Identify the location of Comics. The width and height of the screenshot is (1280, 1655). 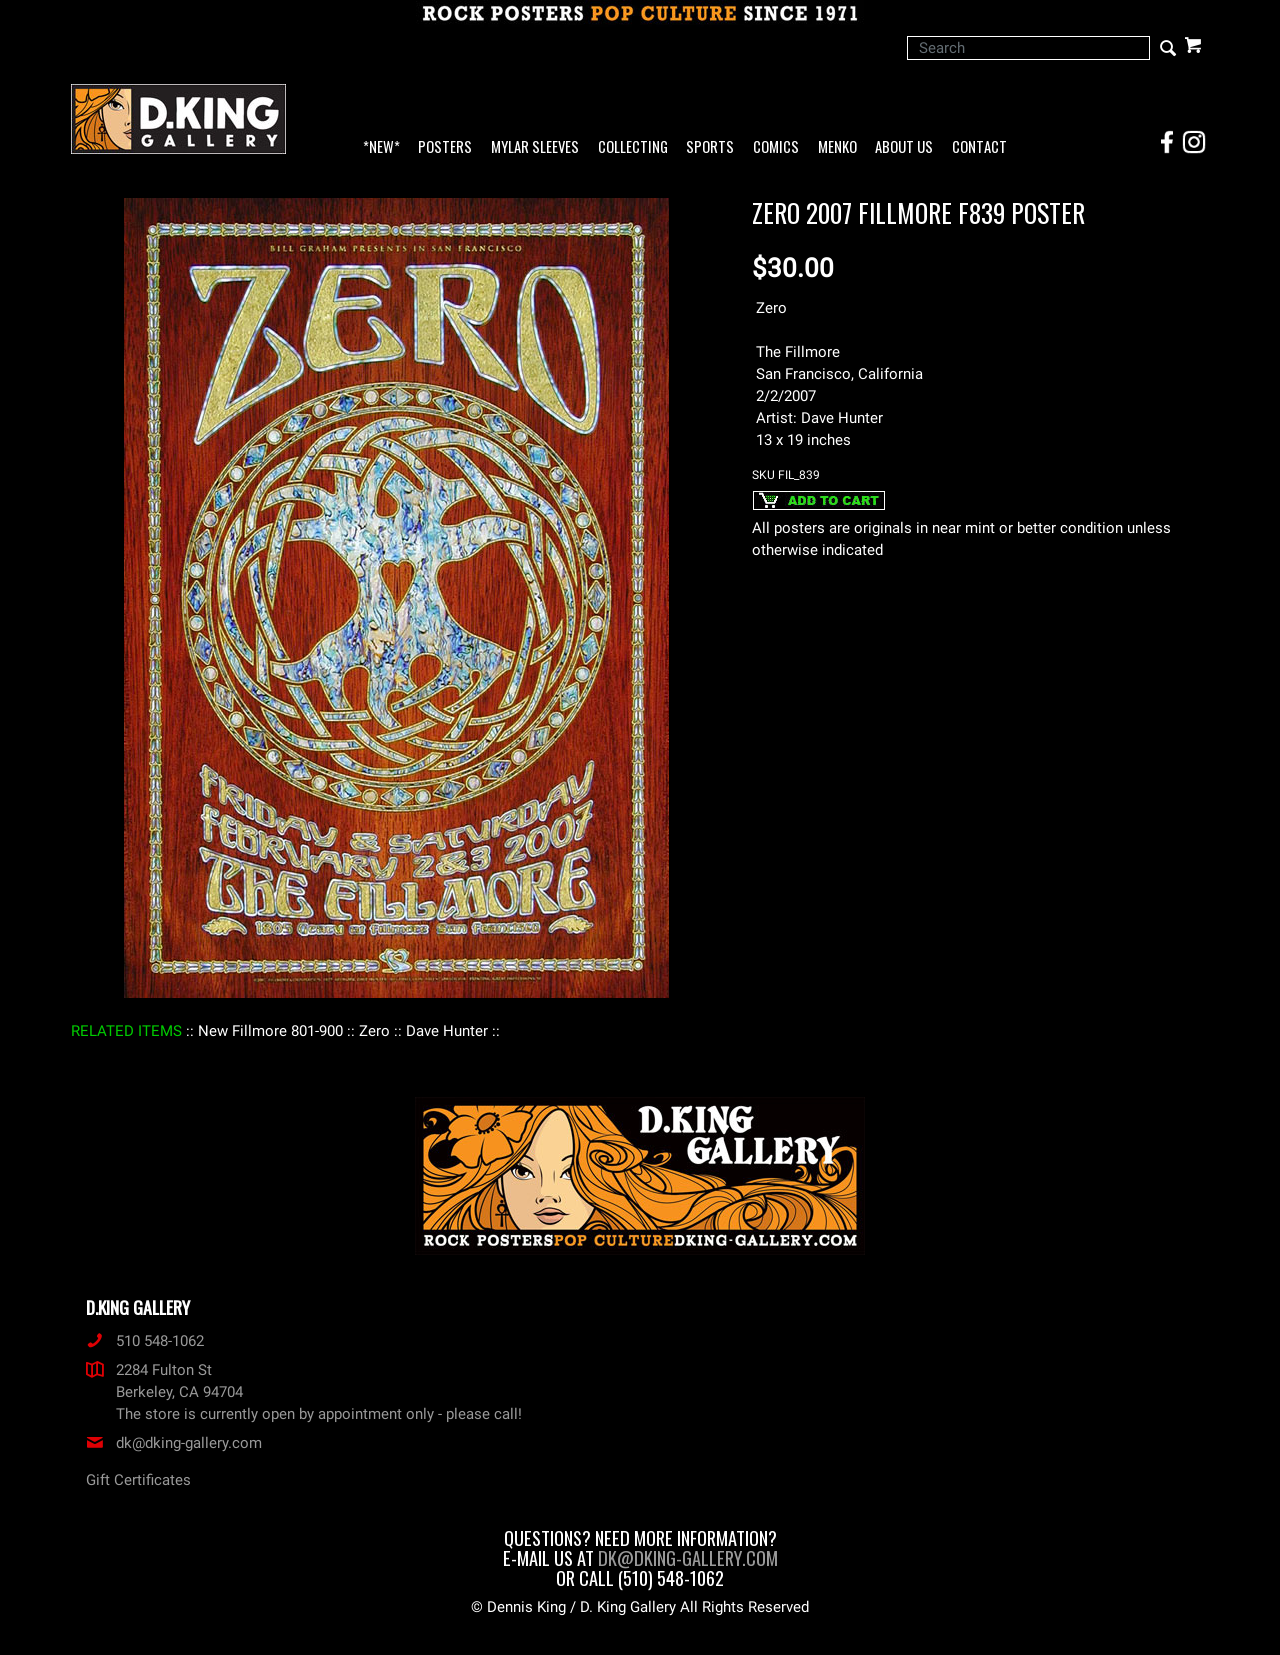
(776, 147).